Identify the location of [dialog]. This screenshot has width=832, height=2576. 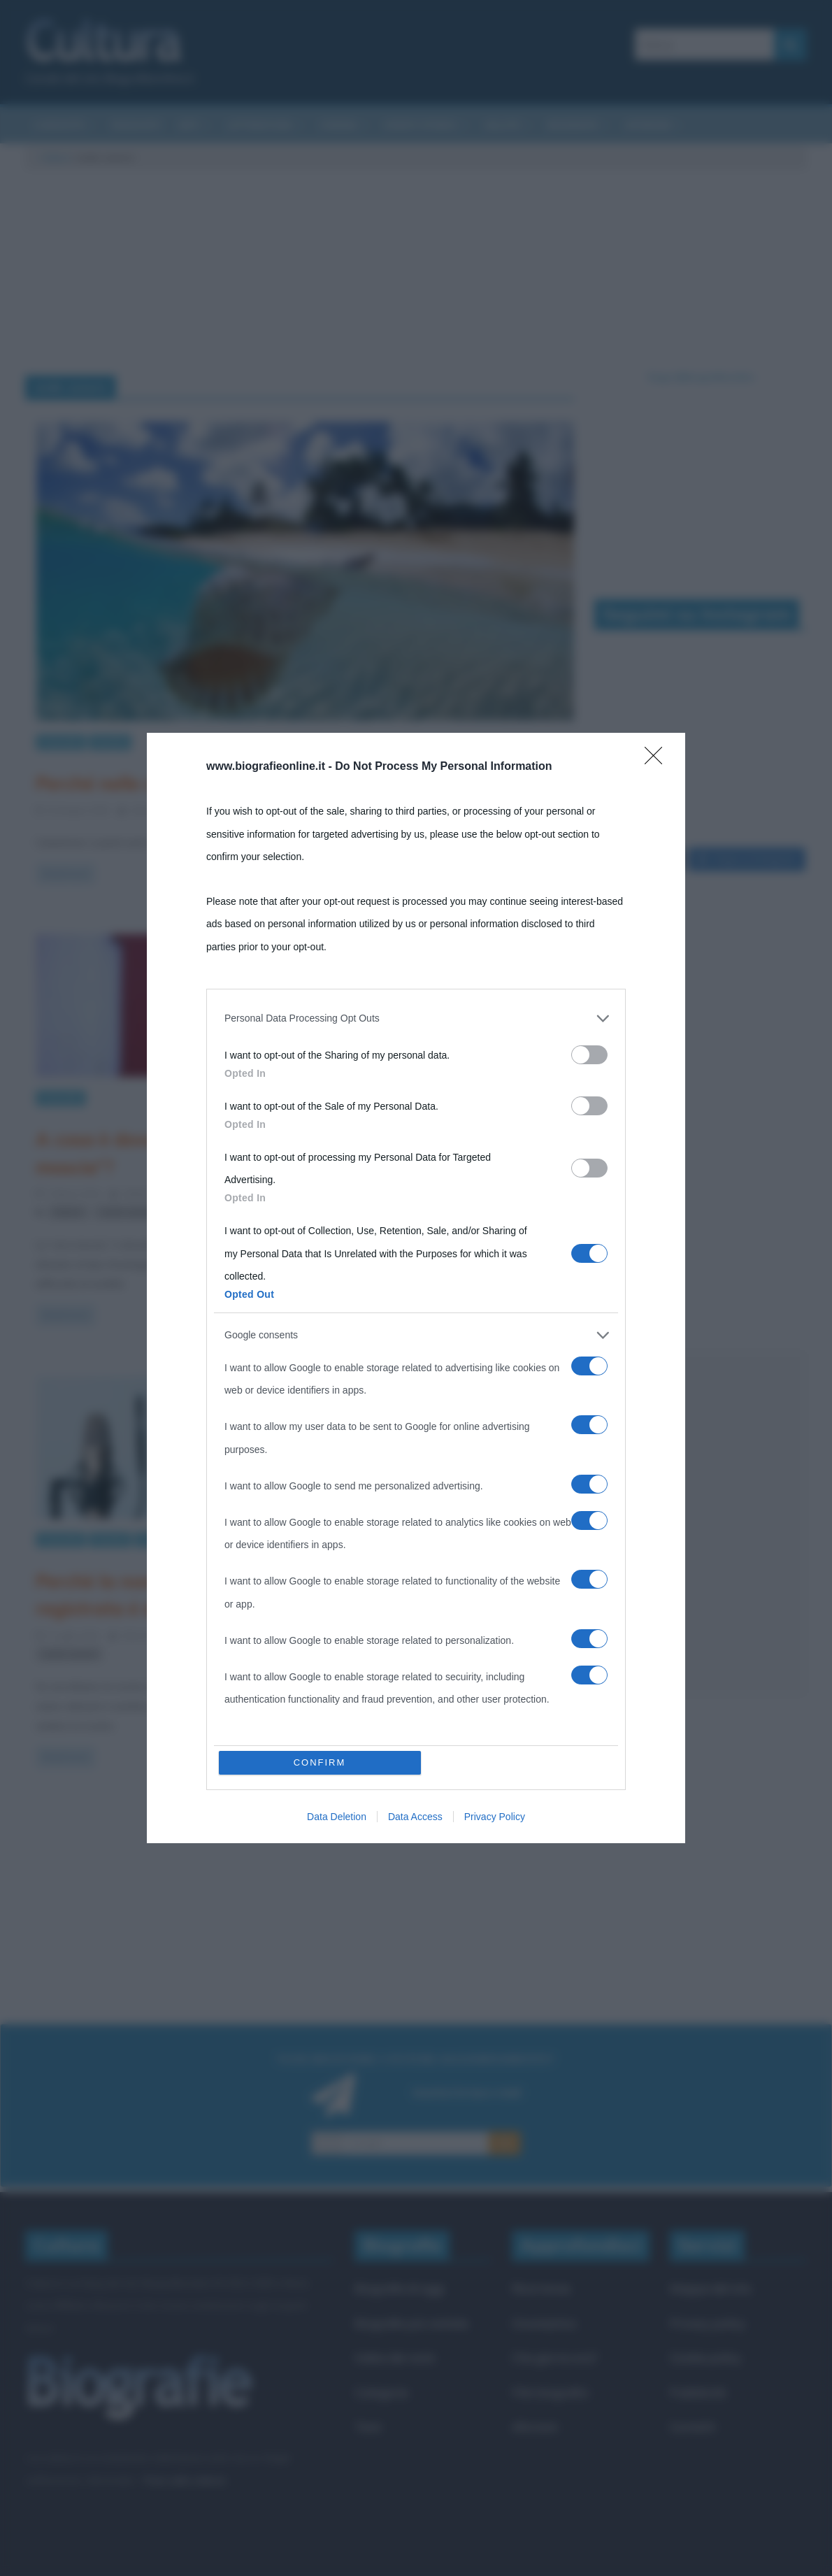
(416, 1288).